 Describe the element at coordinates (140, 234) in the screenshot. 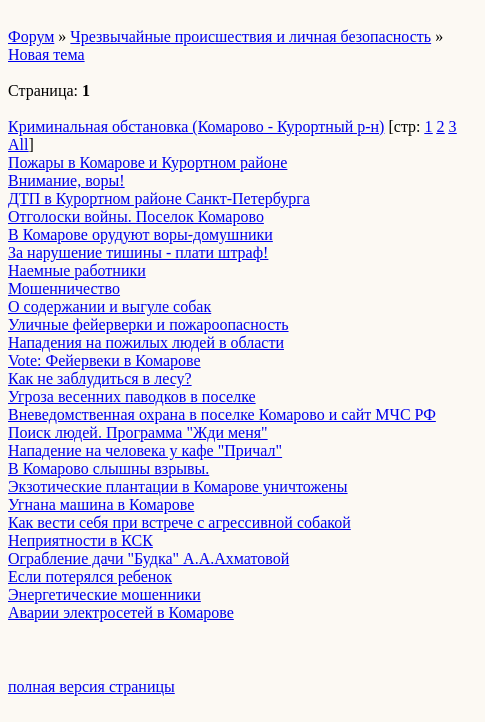

I see `В Комарове орудуют воры-домушники` at that location.